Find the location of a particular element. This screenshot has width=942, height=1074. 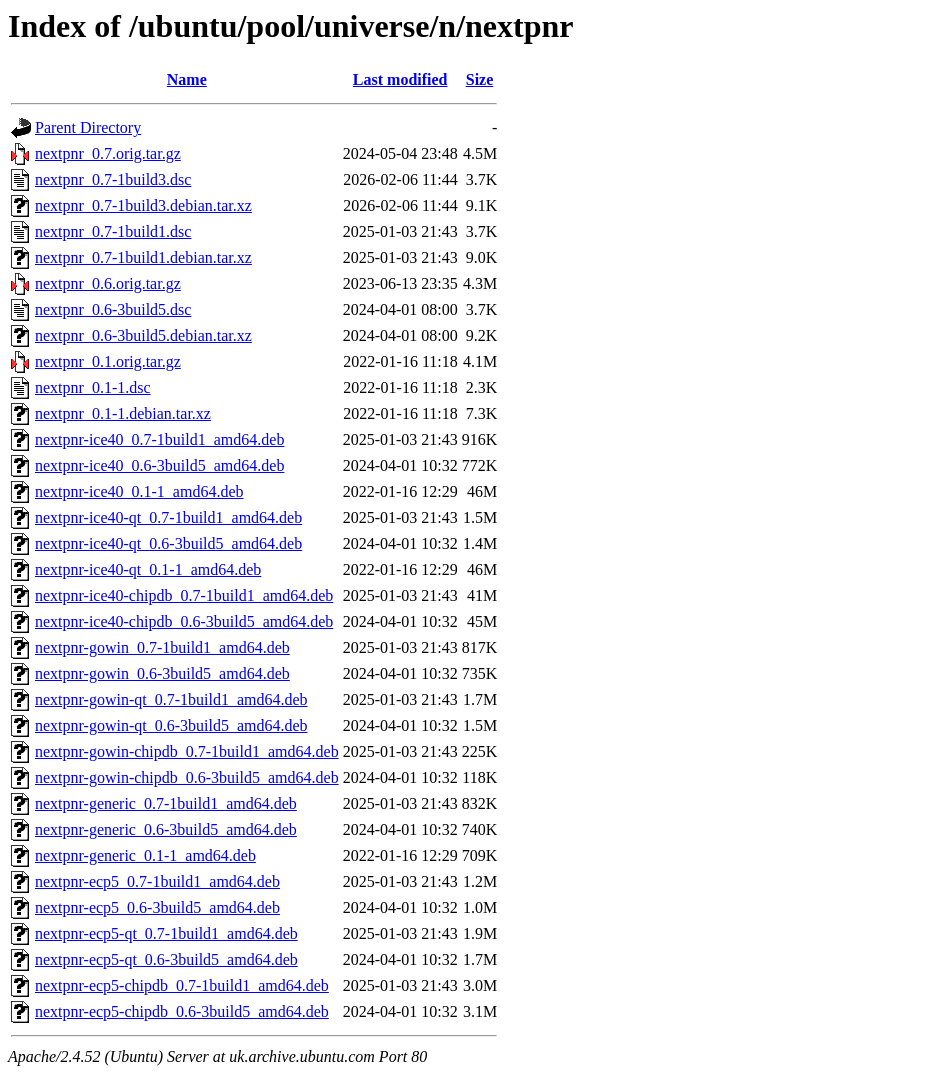

nextpnr-ice40-chipdb_0.7-1build1_amd64.deb is located at coordinates (184, 595).